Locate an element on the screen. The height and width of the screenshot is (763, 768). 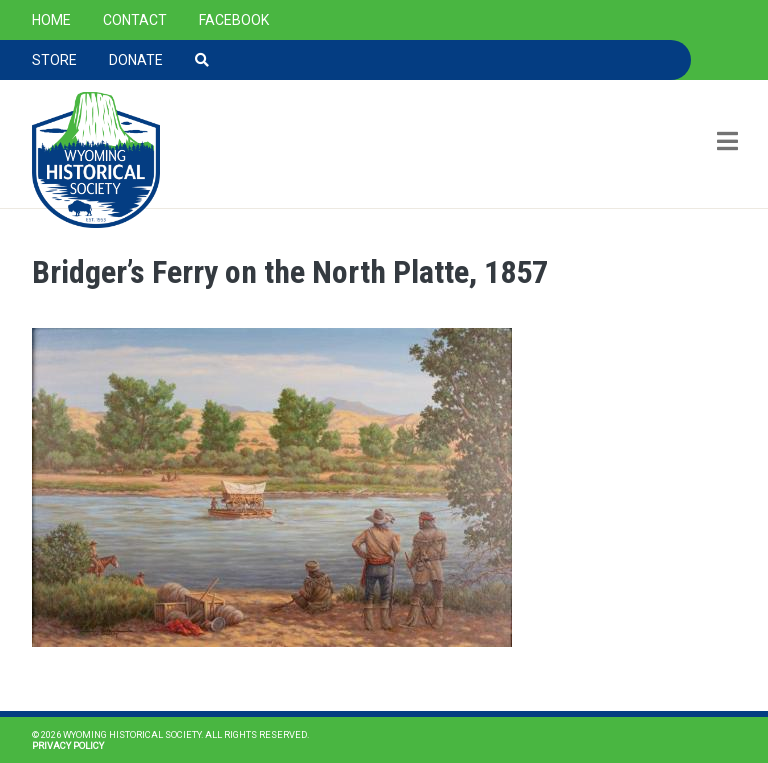
Home is located at coordinates (51, 20).